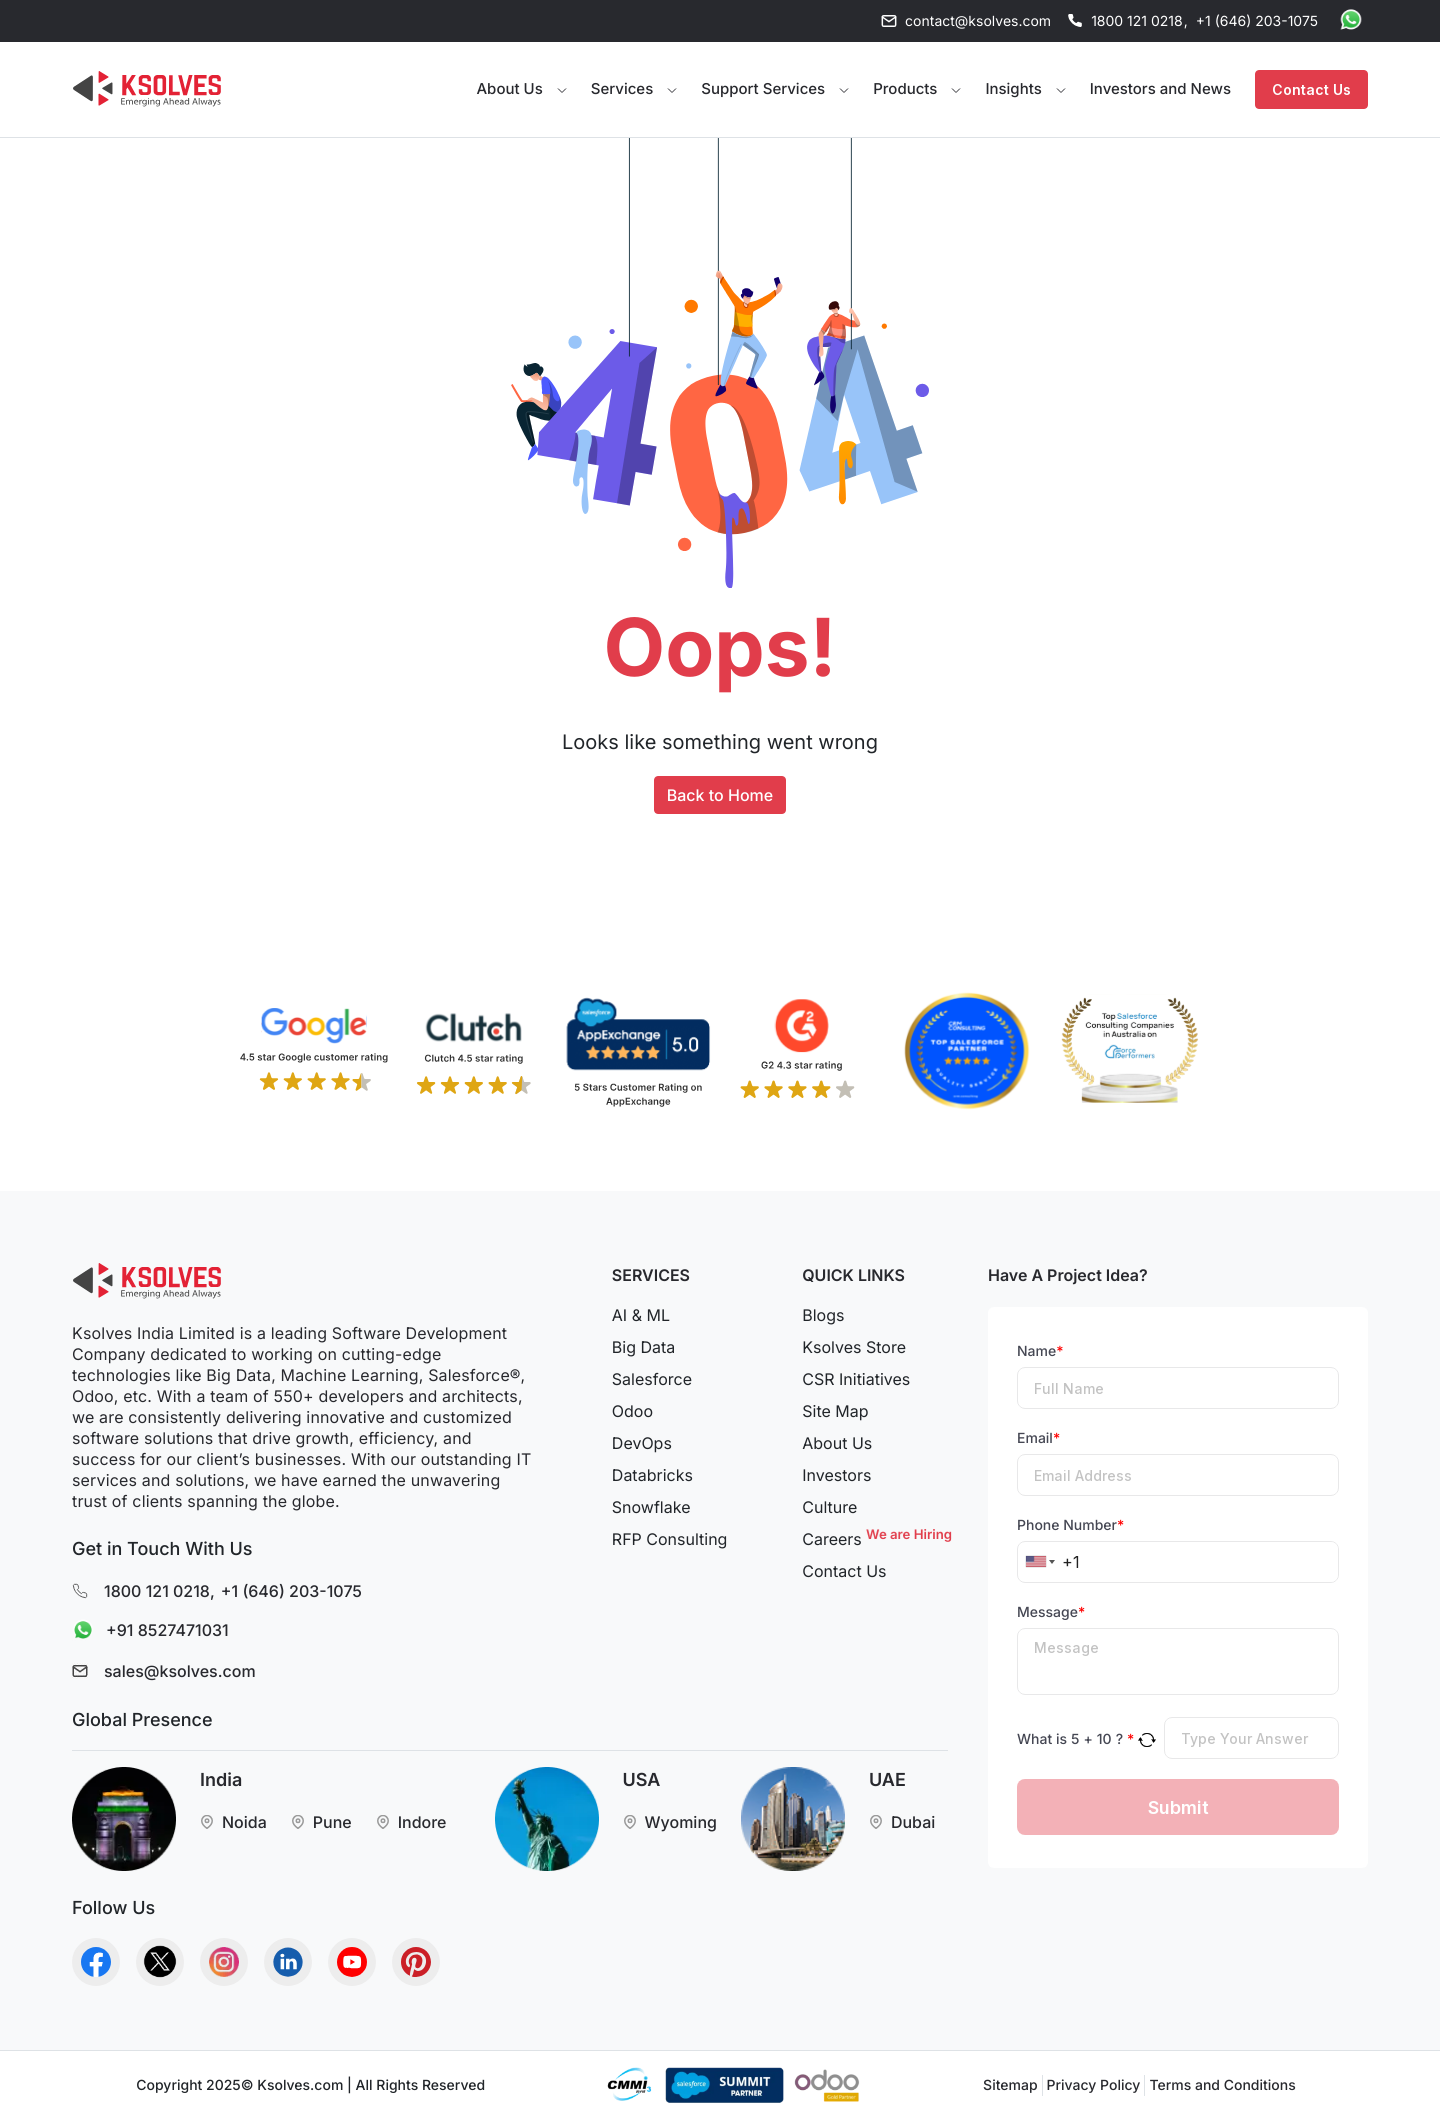  Describe the element at coordinates (641, 1315) in the screenshot. I see `AI & ML` at that location.